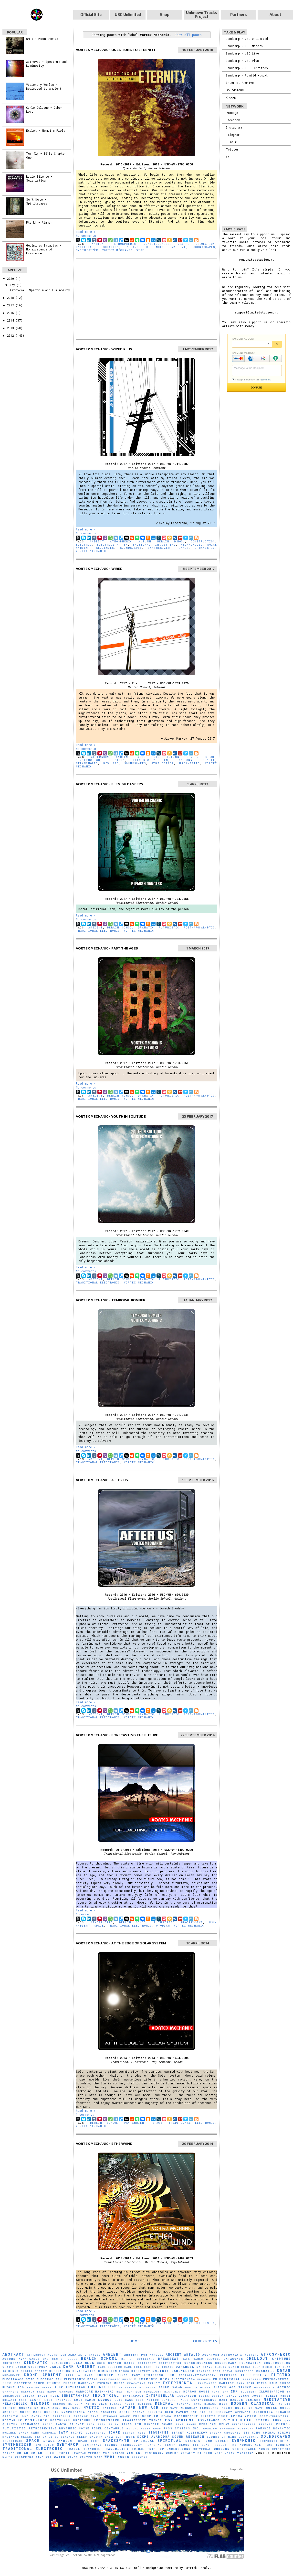  I want to click on Progressive, so click(192, 1922).